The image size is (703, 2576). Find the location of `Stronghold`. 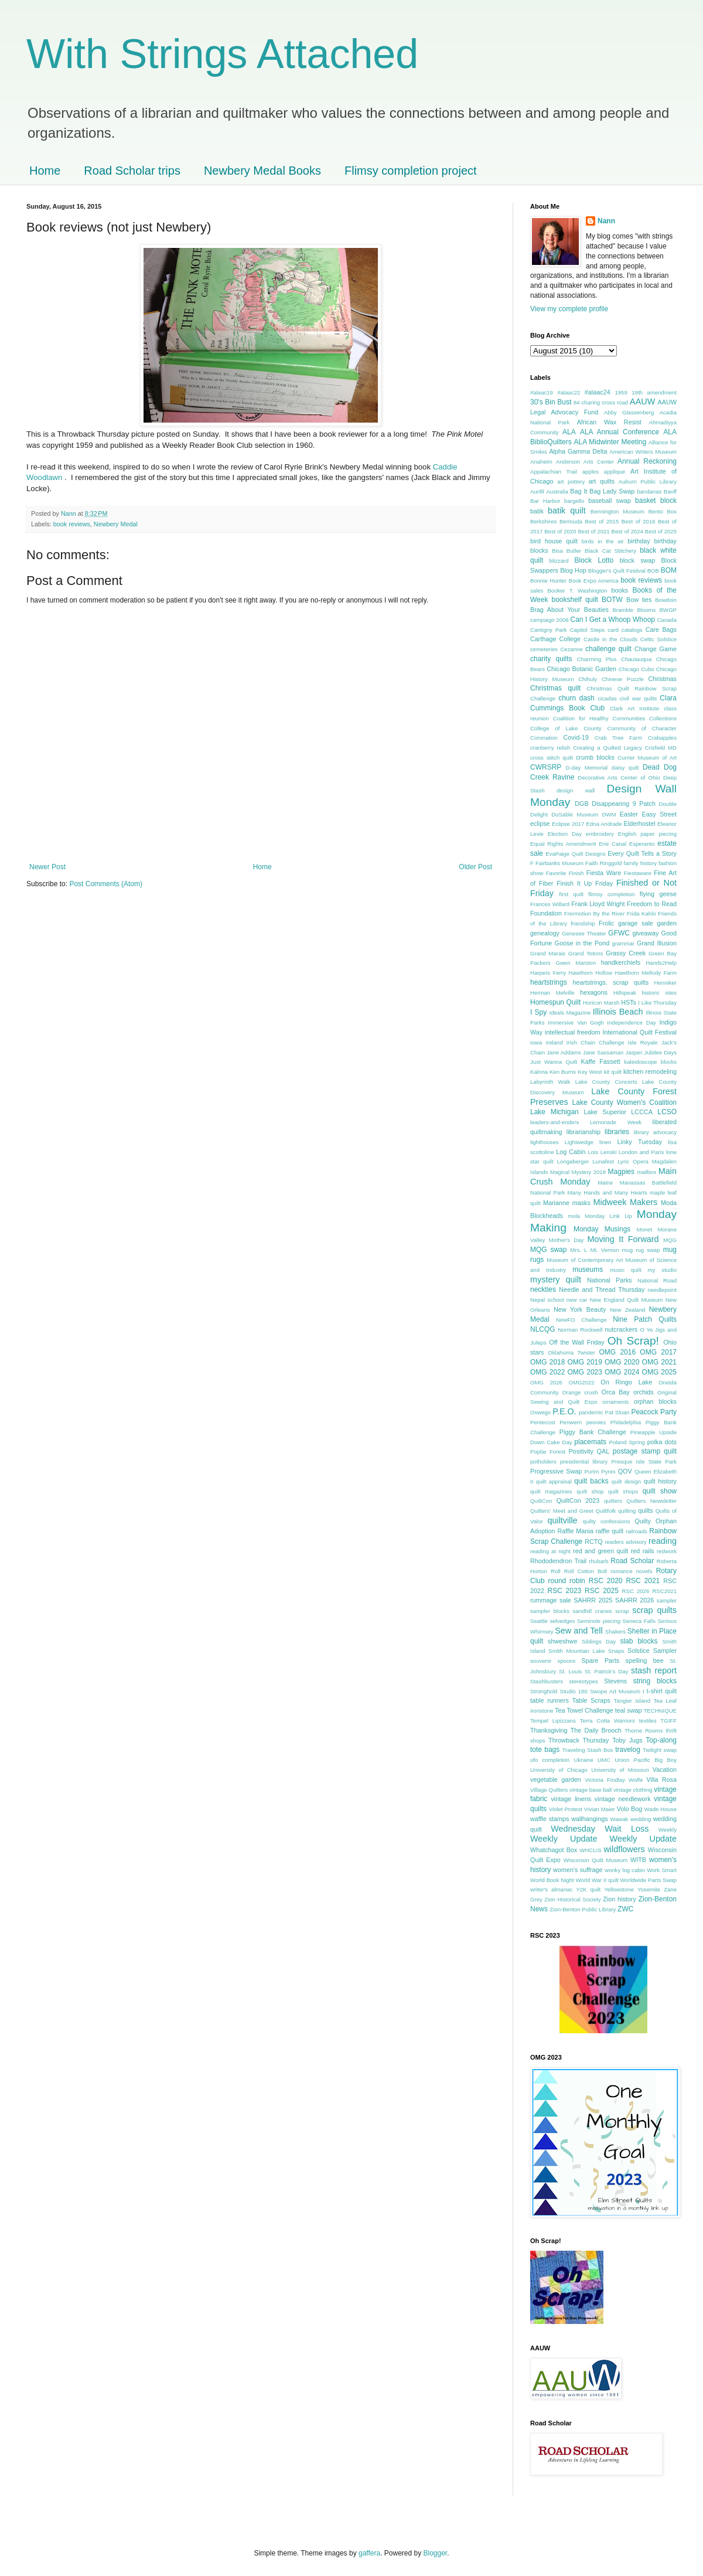

Stronghold is located at coordinates (543, 1691).